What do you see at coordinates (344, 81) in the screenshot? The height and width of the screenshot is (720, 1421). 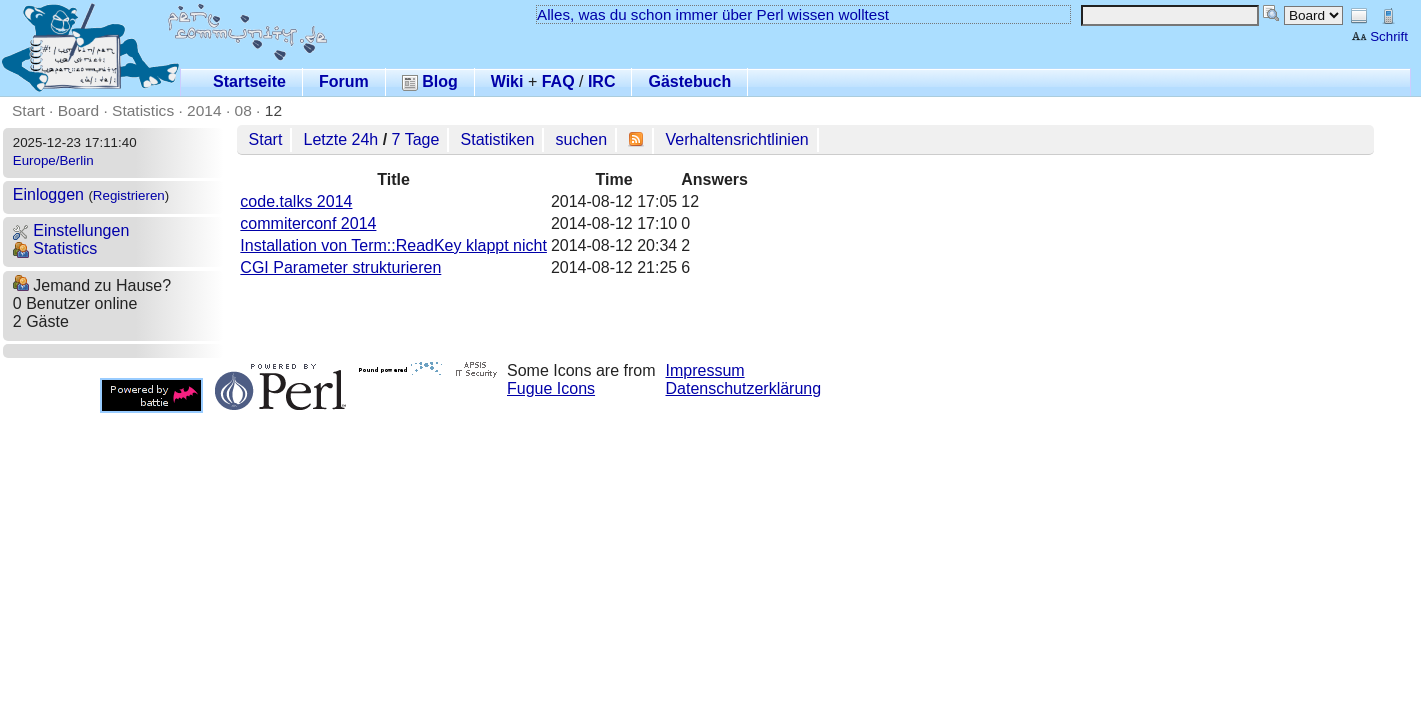 I see `Forum` at bounding box center [344, 81].